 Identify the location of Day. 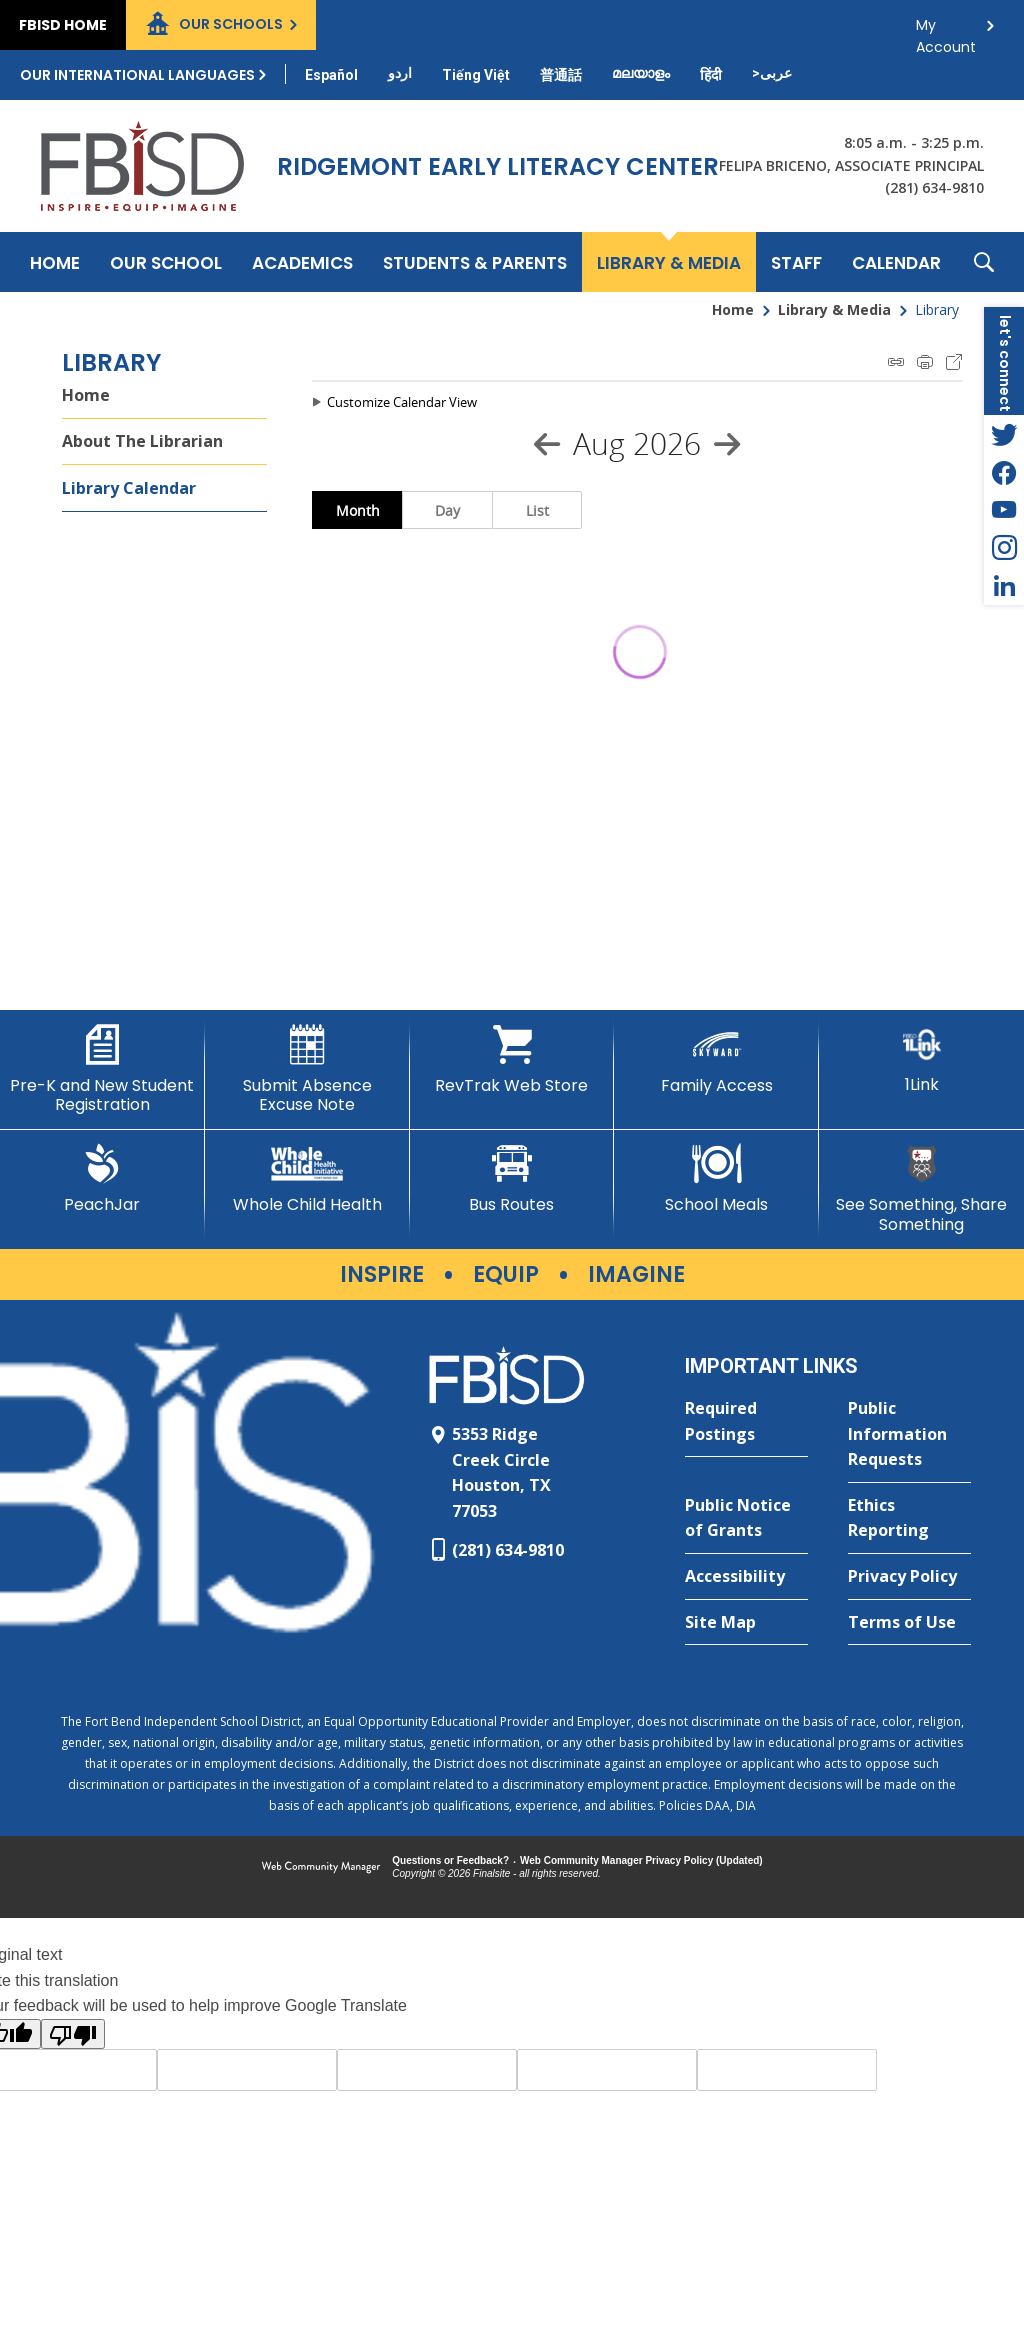
(447, 510).